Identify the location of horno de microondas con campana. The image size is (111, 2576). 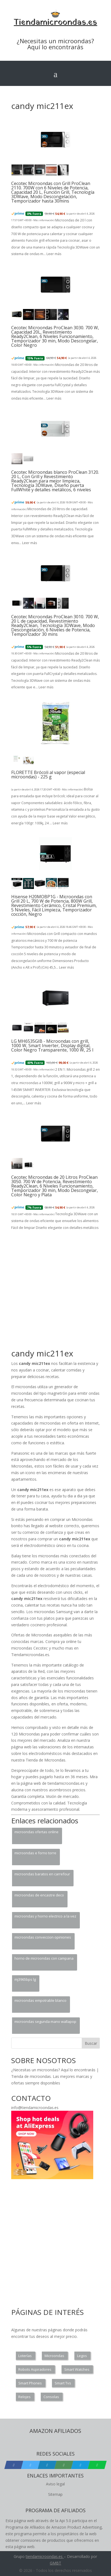
(44, 1958).